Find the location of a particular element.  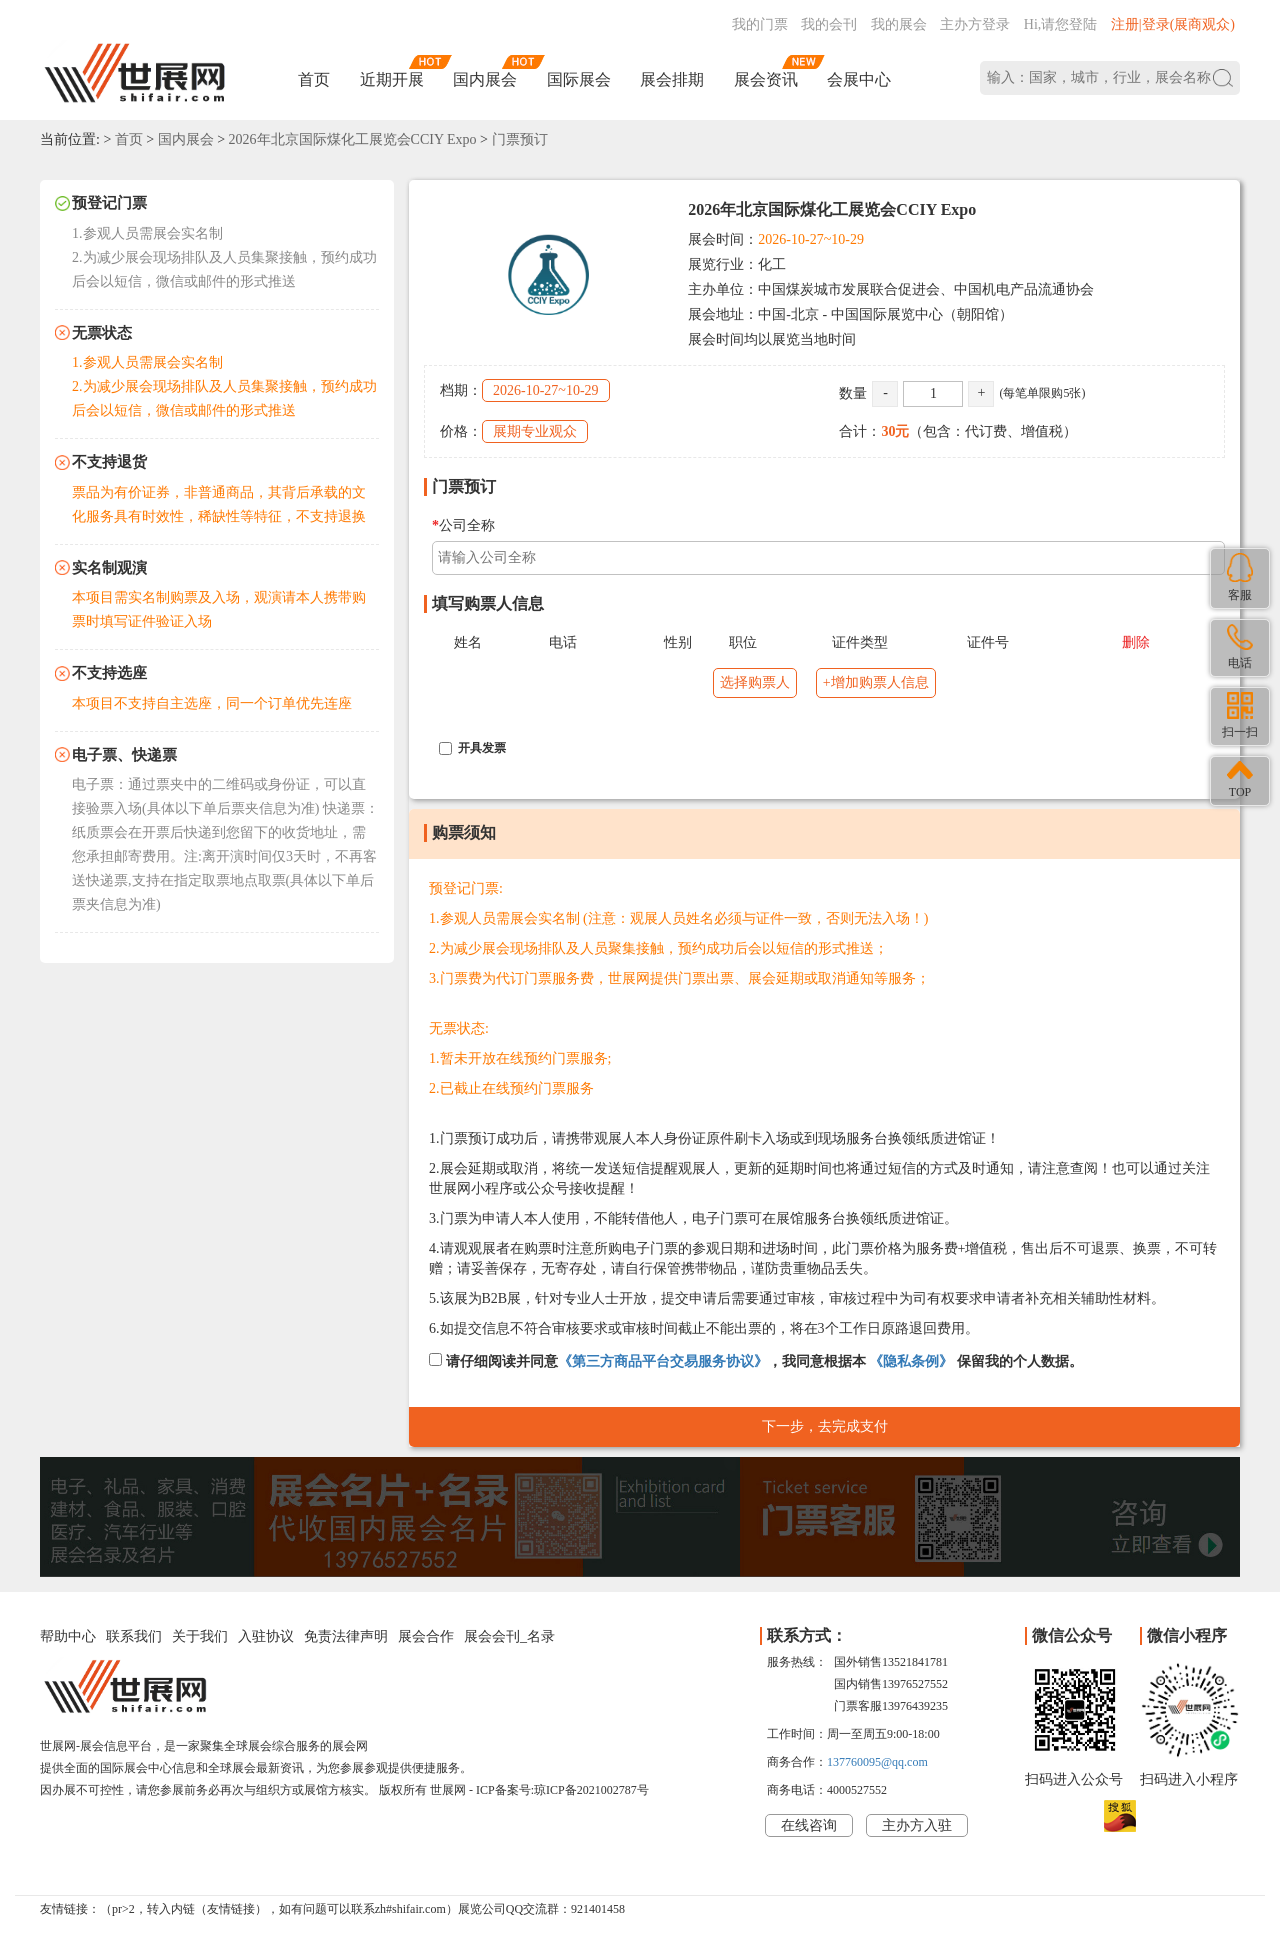

在线咨询 is located at coordinates (809, 1825).